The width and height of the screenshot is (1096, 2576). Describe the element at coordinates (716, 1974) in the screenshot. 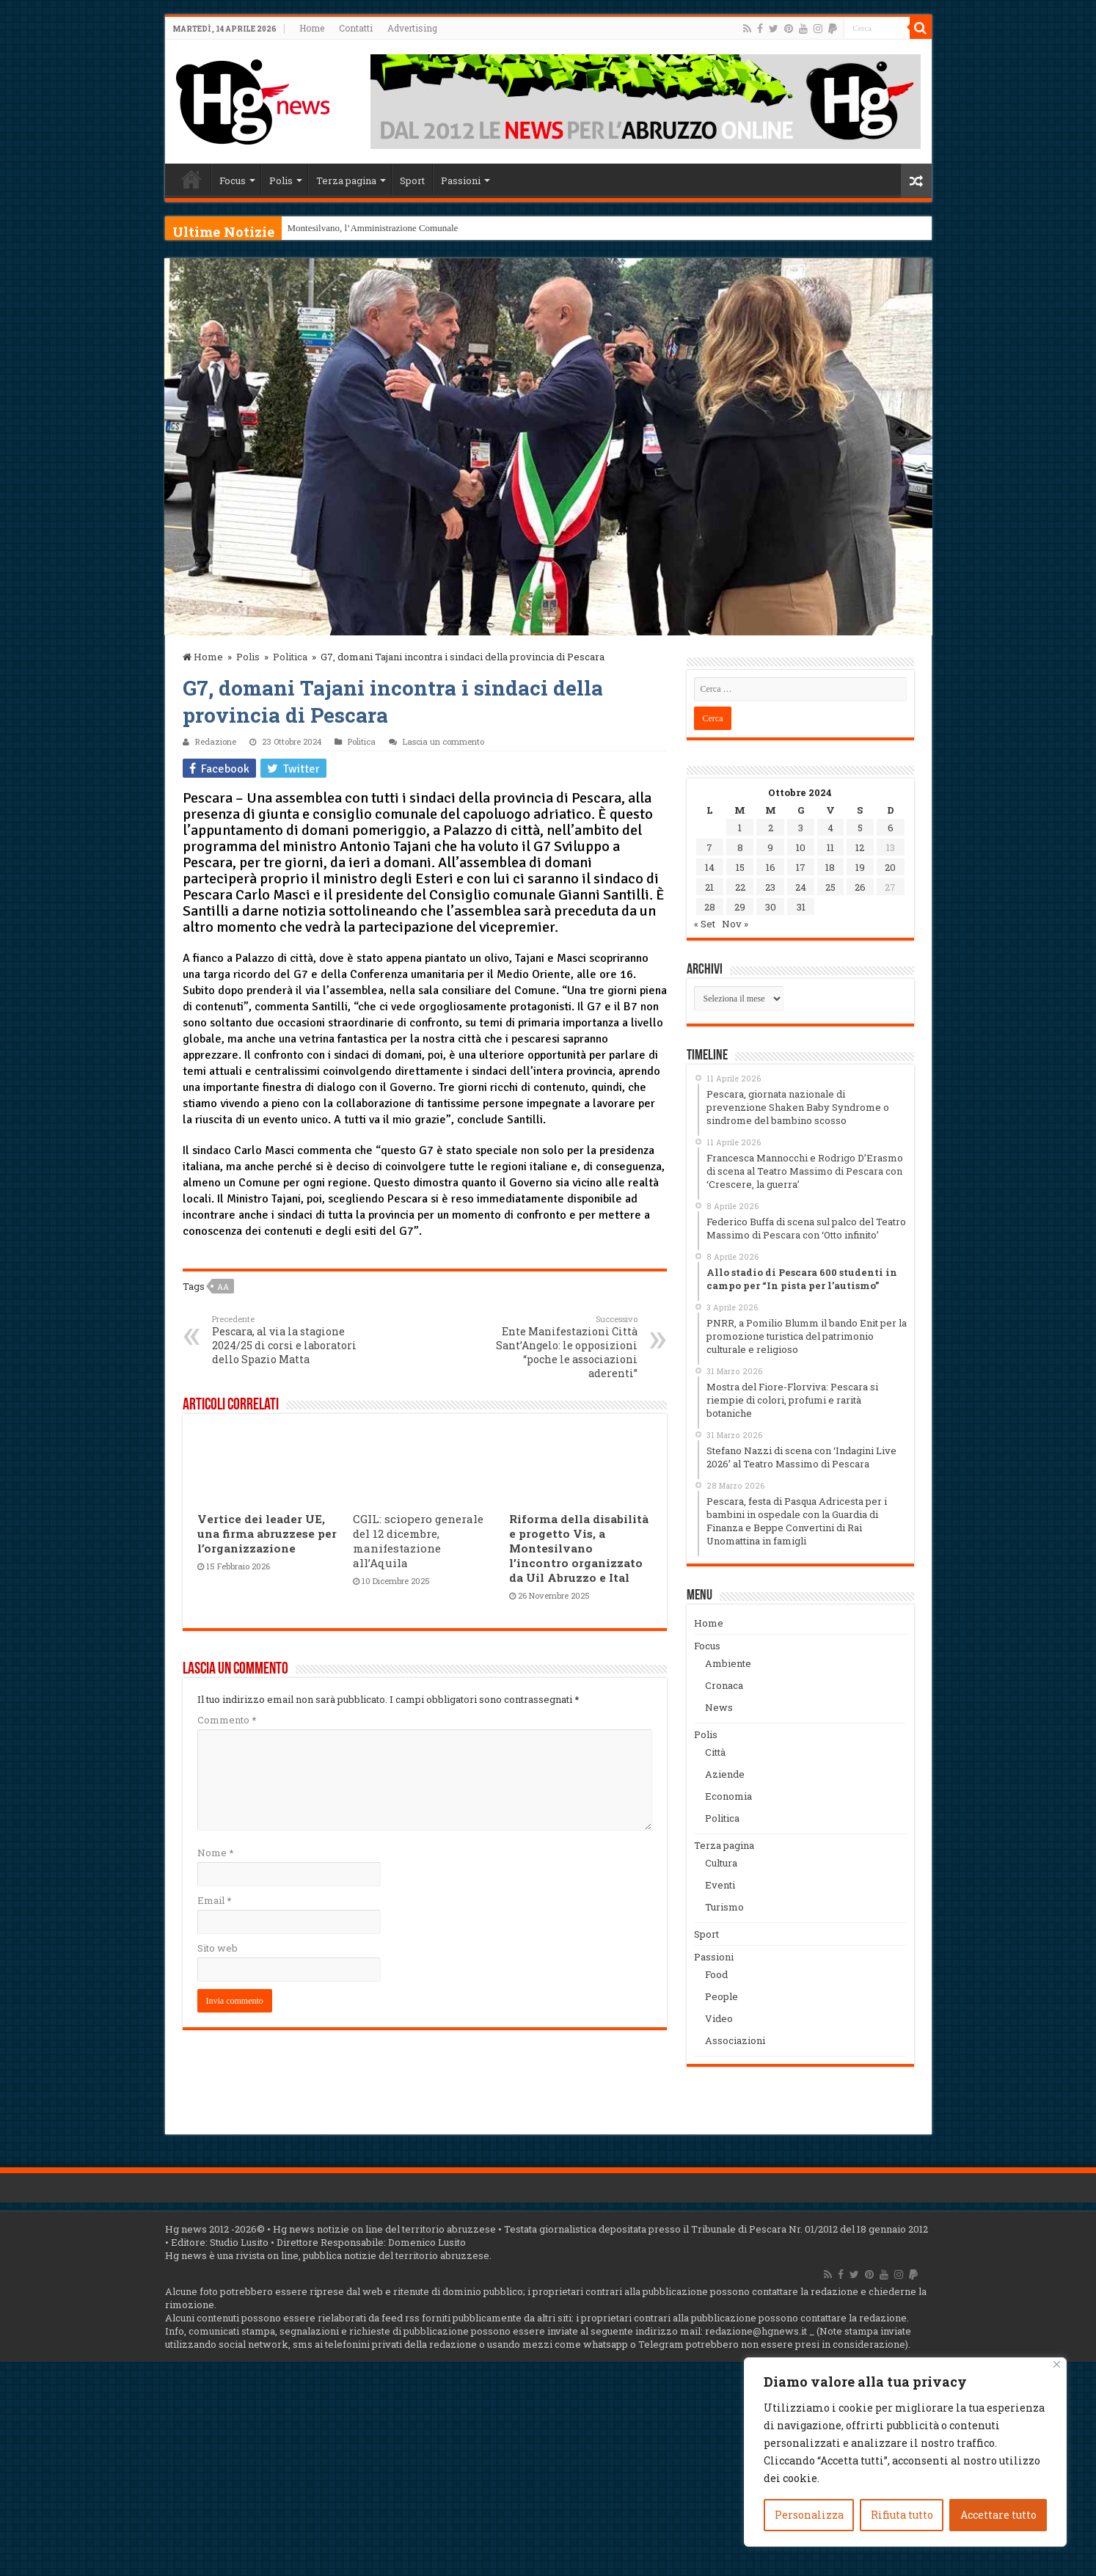

I see `Food` at that location.